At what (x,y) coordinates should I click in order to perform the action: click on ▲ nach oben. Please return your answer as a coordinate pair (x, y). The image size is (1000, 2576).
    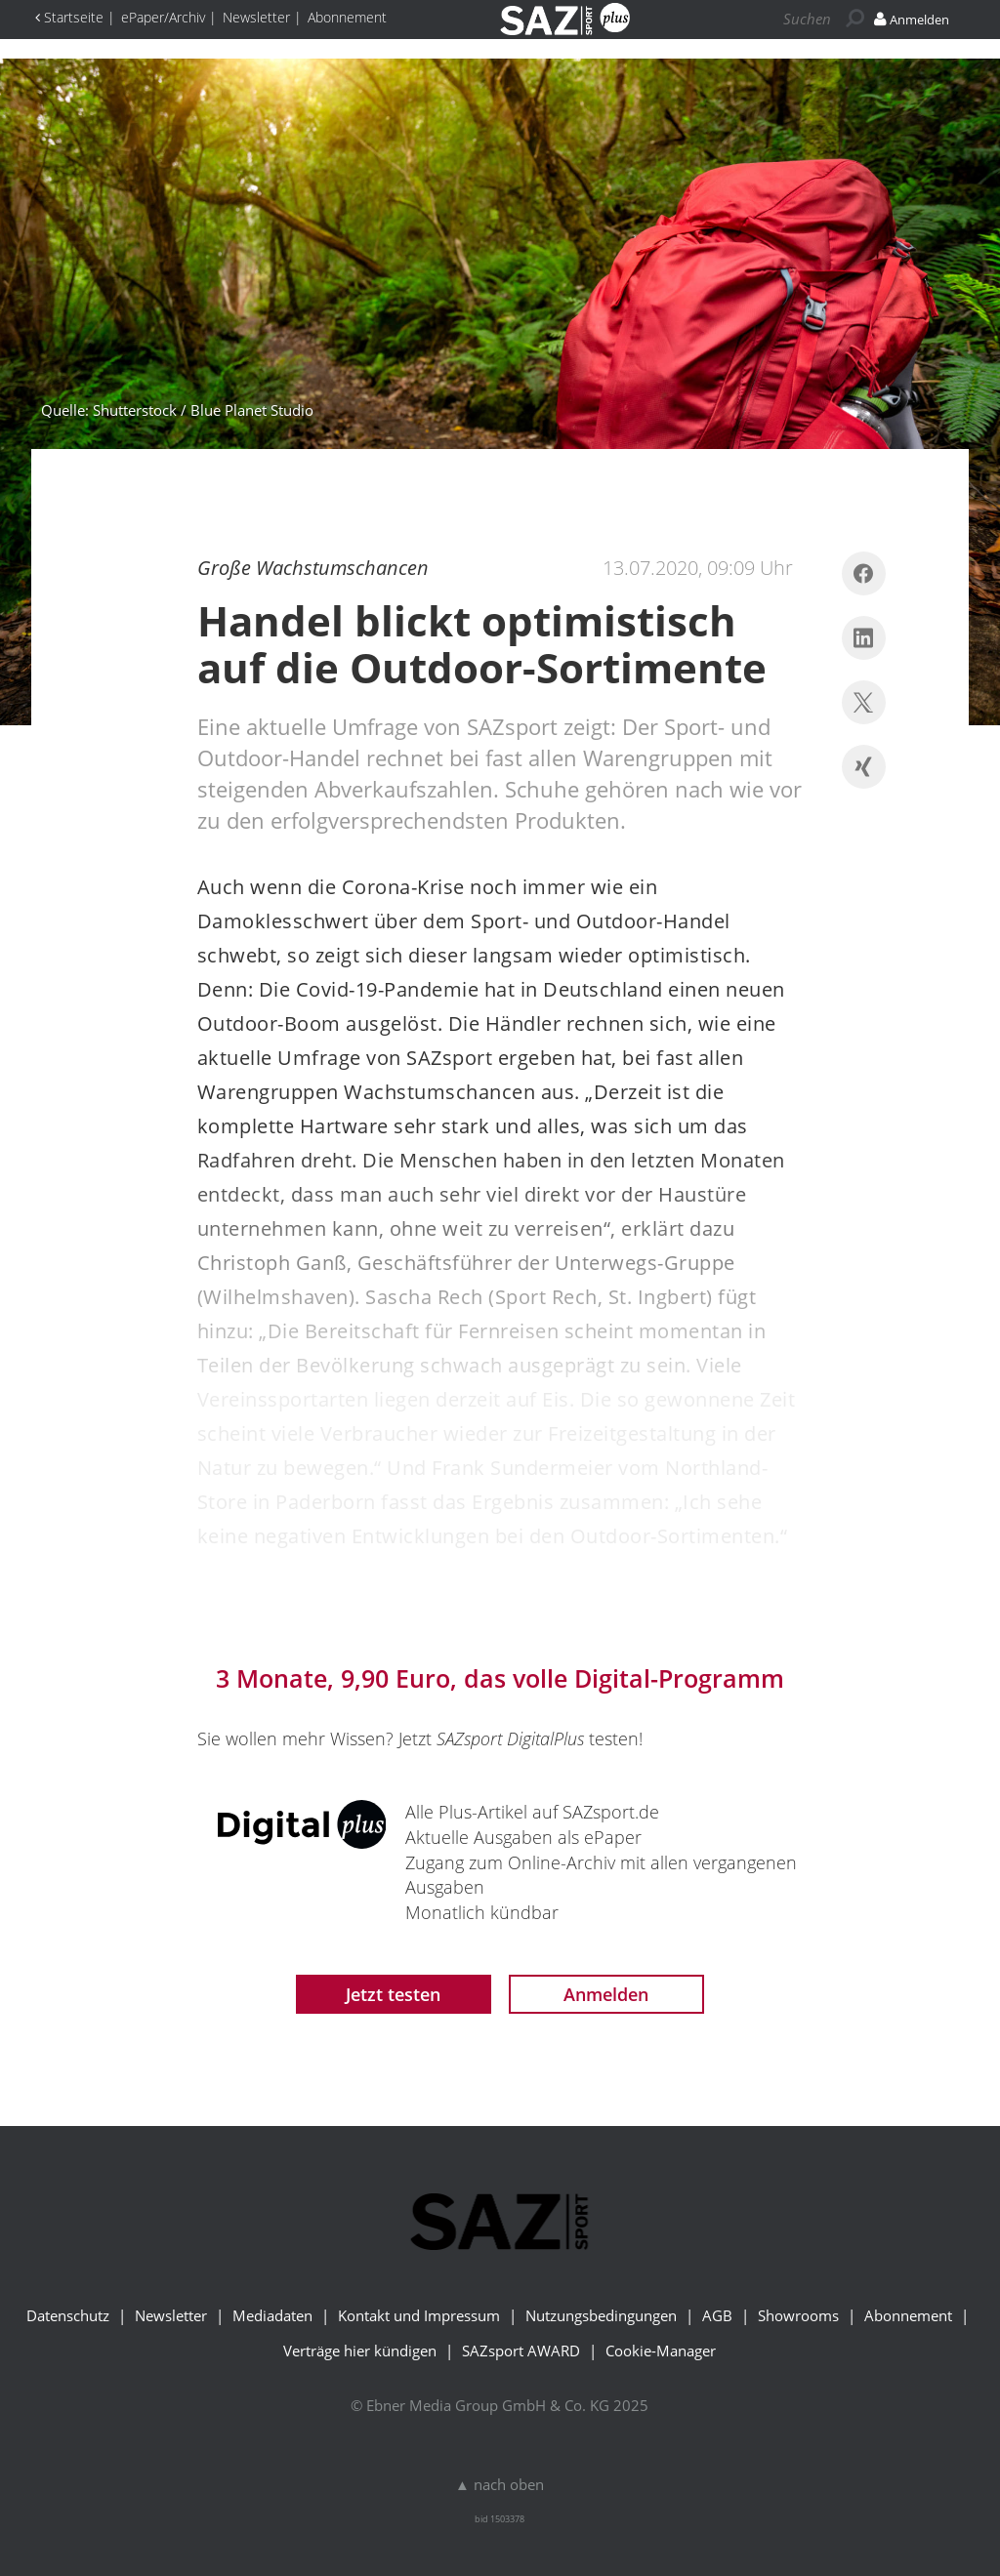
    Looking at the image, I should click on (499, 2484).